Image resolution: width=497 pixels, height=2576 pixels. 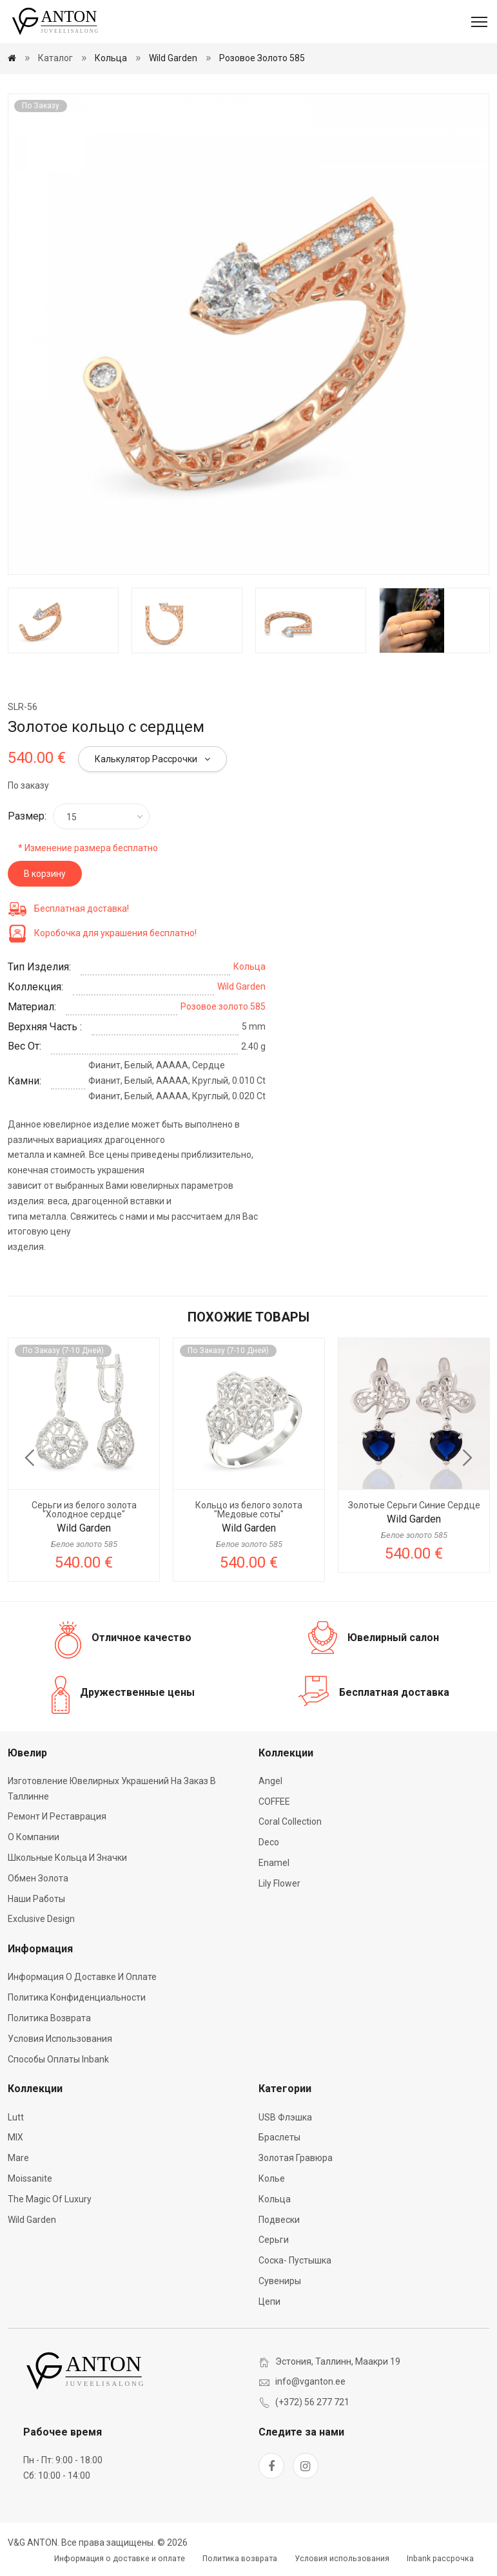 What do you see at coordinates (41, 1919) in the screenshot?
I see `Exclusive Design` at bounding box center [41, 1919].